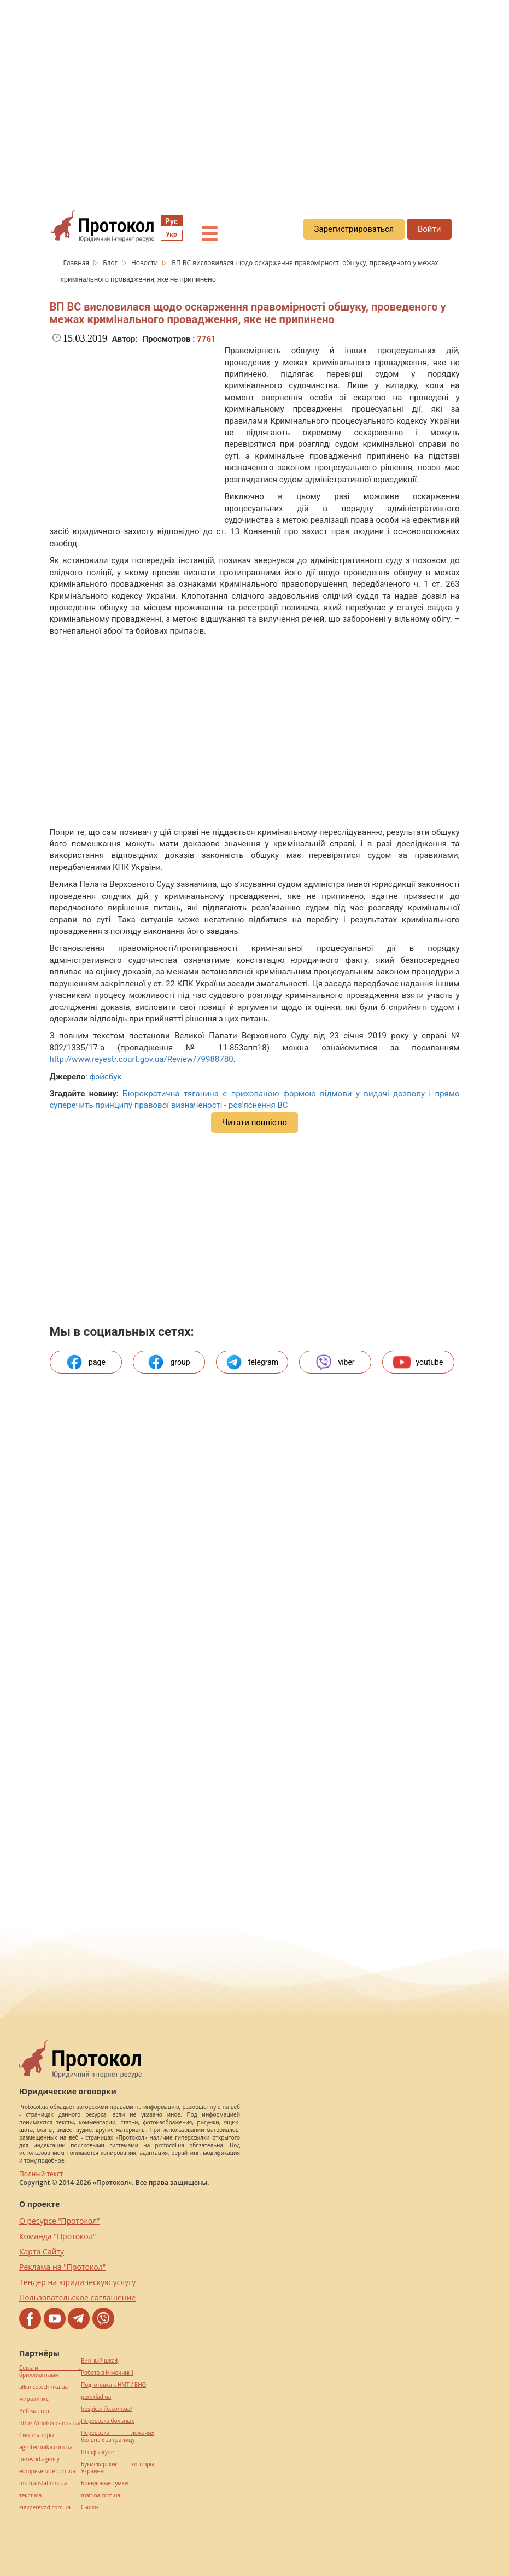  Describe the element at coordinates (418, 1362) in the screenshot. I see `youtube` at that location.